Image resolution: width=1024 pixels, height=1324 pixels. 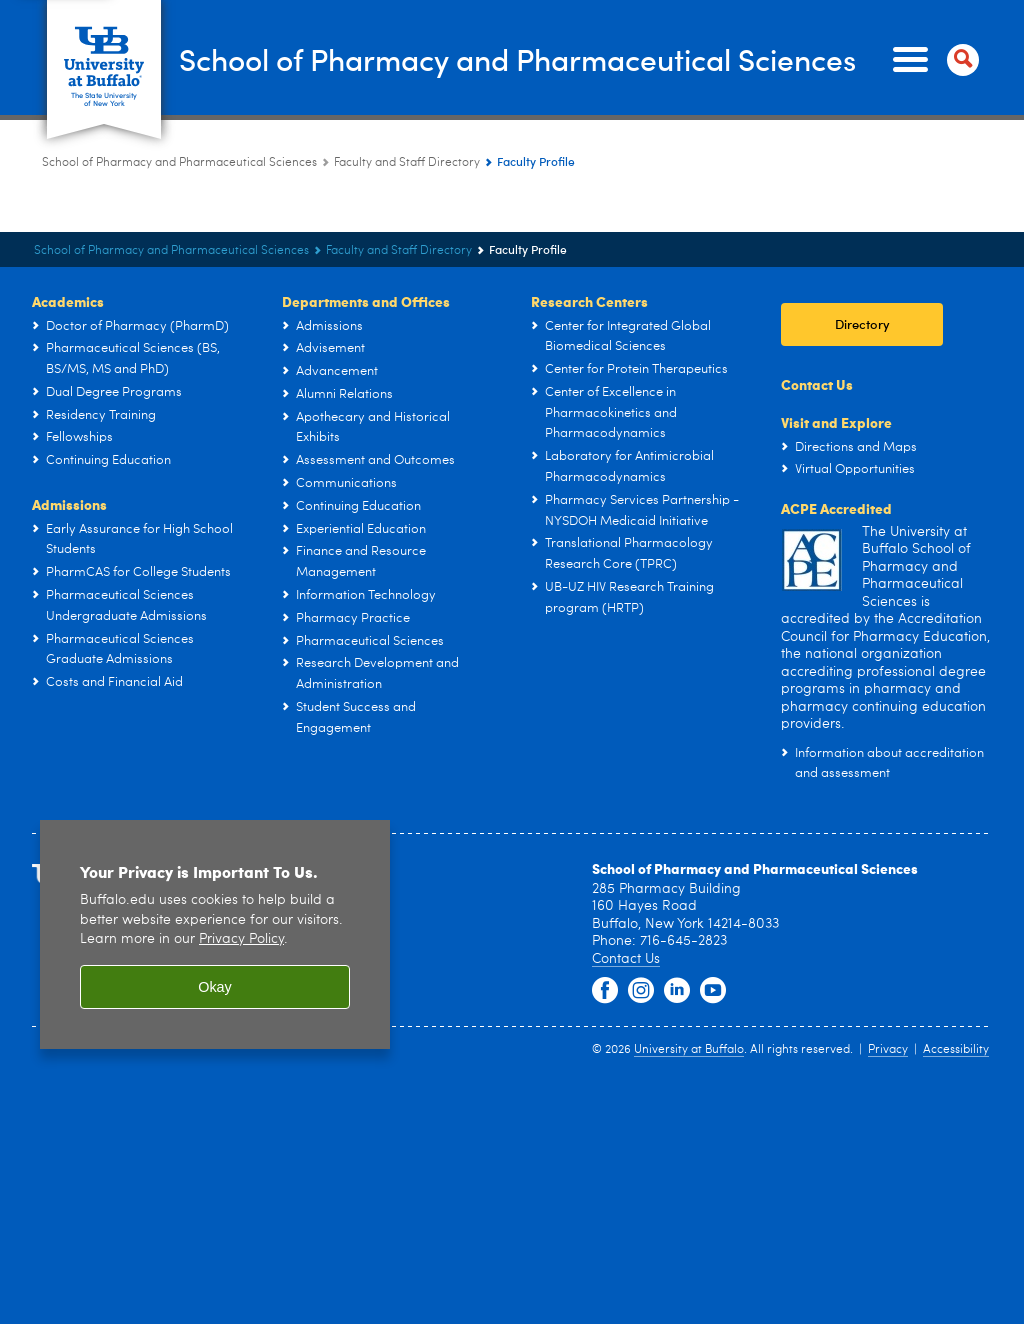 What do you see at coordinates (407, 163) in the screenshot?
I see `Faculty and Staff Directory [School of Pharmacy and Pharmaceutical Sciences:Faculty and Staff Directory]` at bounding box center [407, 163].